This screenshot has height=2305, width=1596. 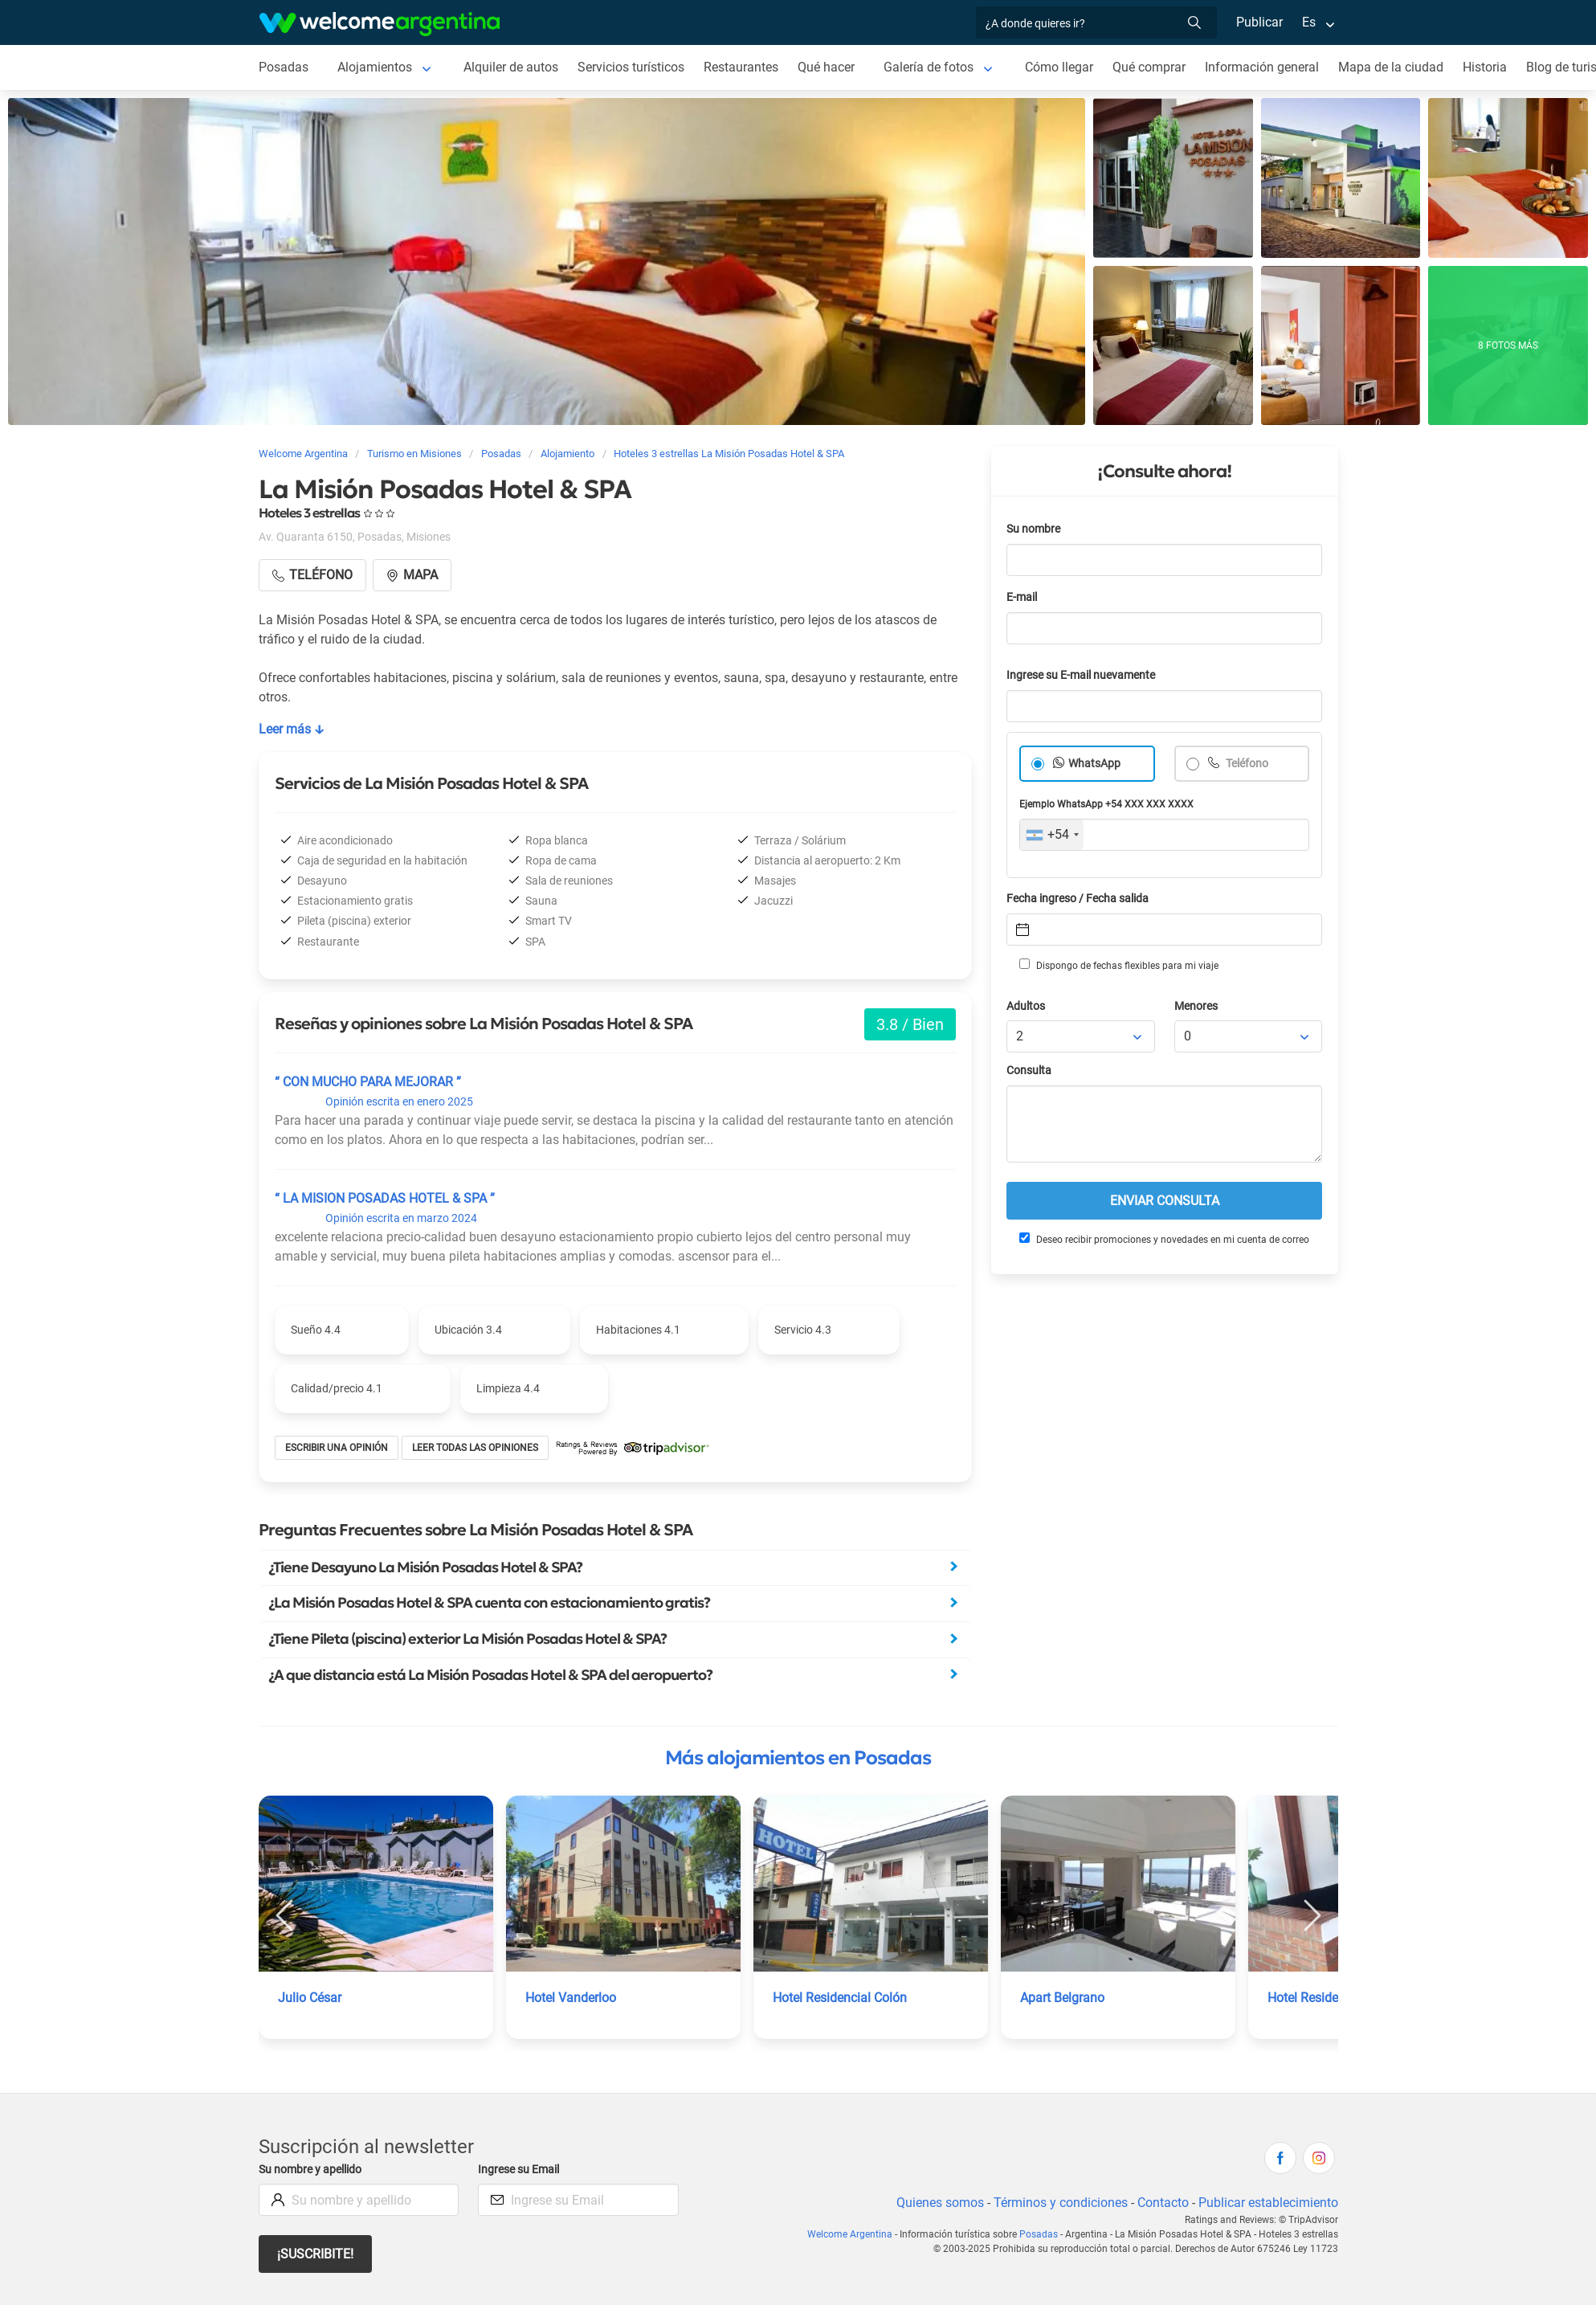 I want to click on Información general, so click(x=1262, y=67).